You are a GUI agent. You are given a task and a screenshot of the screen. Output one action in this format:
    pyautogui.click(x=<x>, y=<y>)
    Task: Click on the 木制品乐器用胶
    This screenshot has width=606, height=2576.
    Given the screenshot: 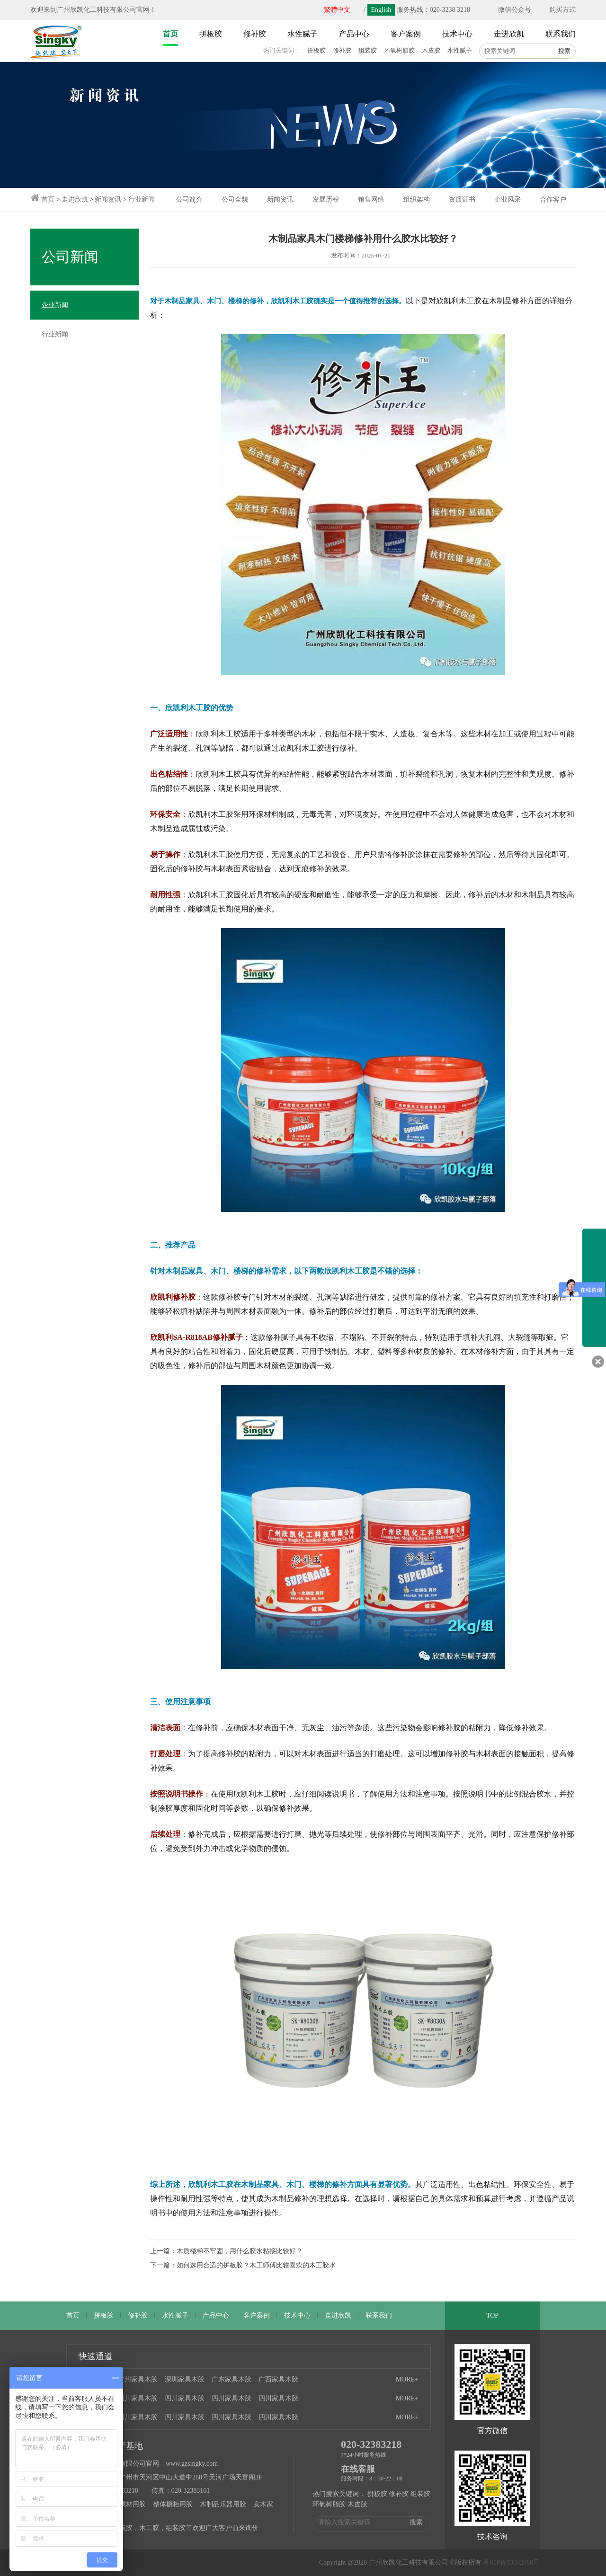 What is the action you would take?
    pyautogui.click(x=223, y=2504)
    